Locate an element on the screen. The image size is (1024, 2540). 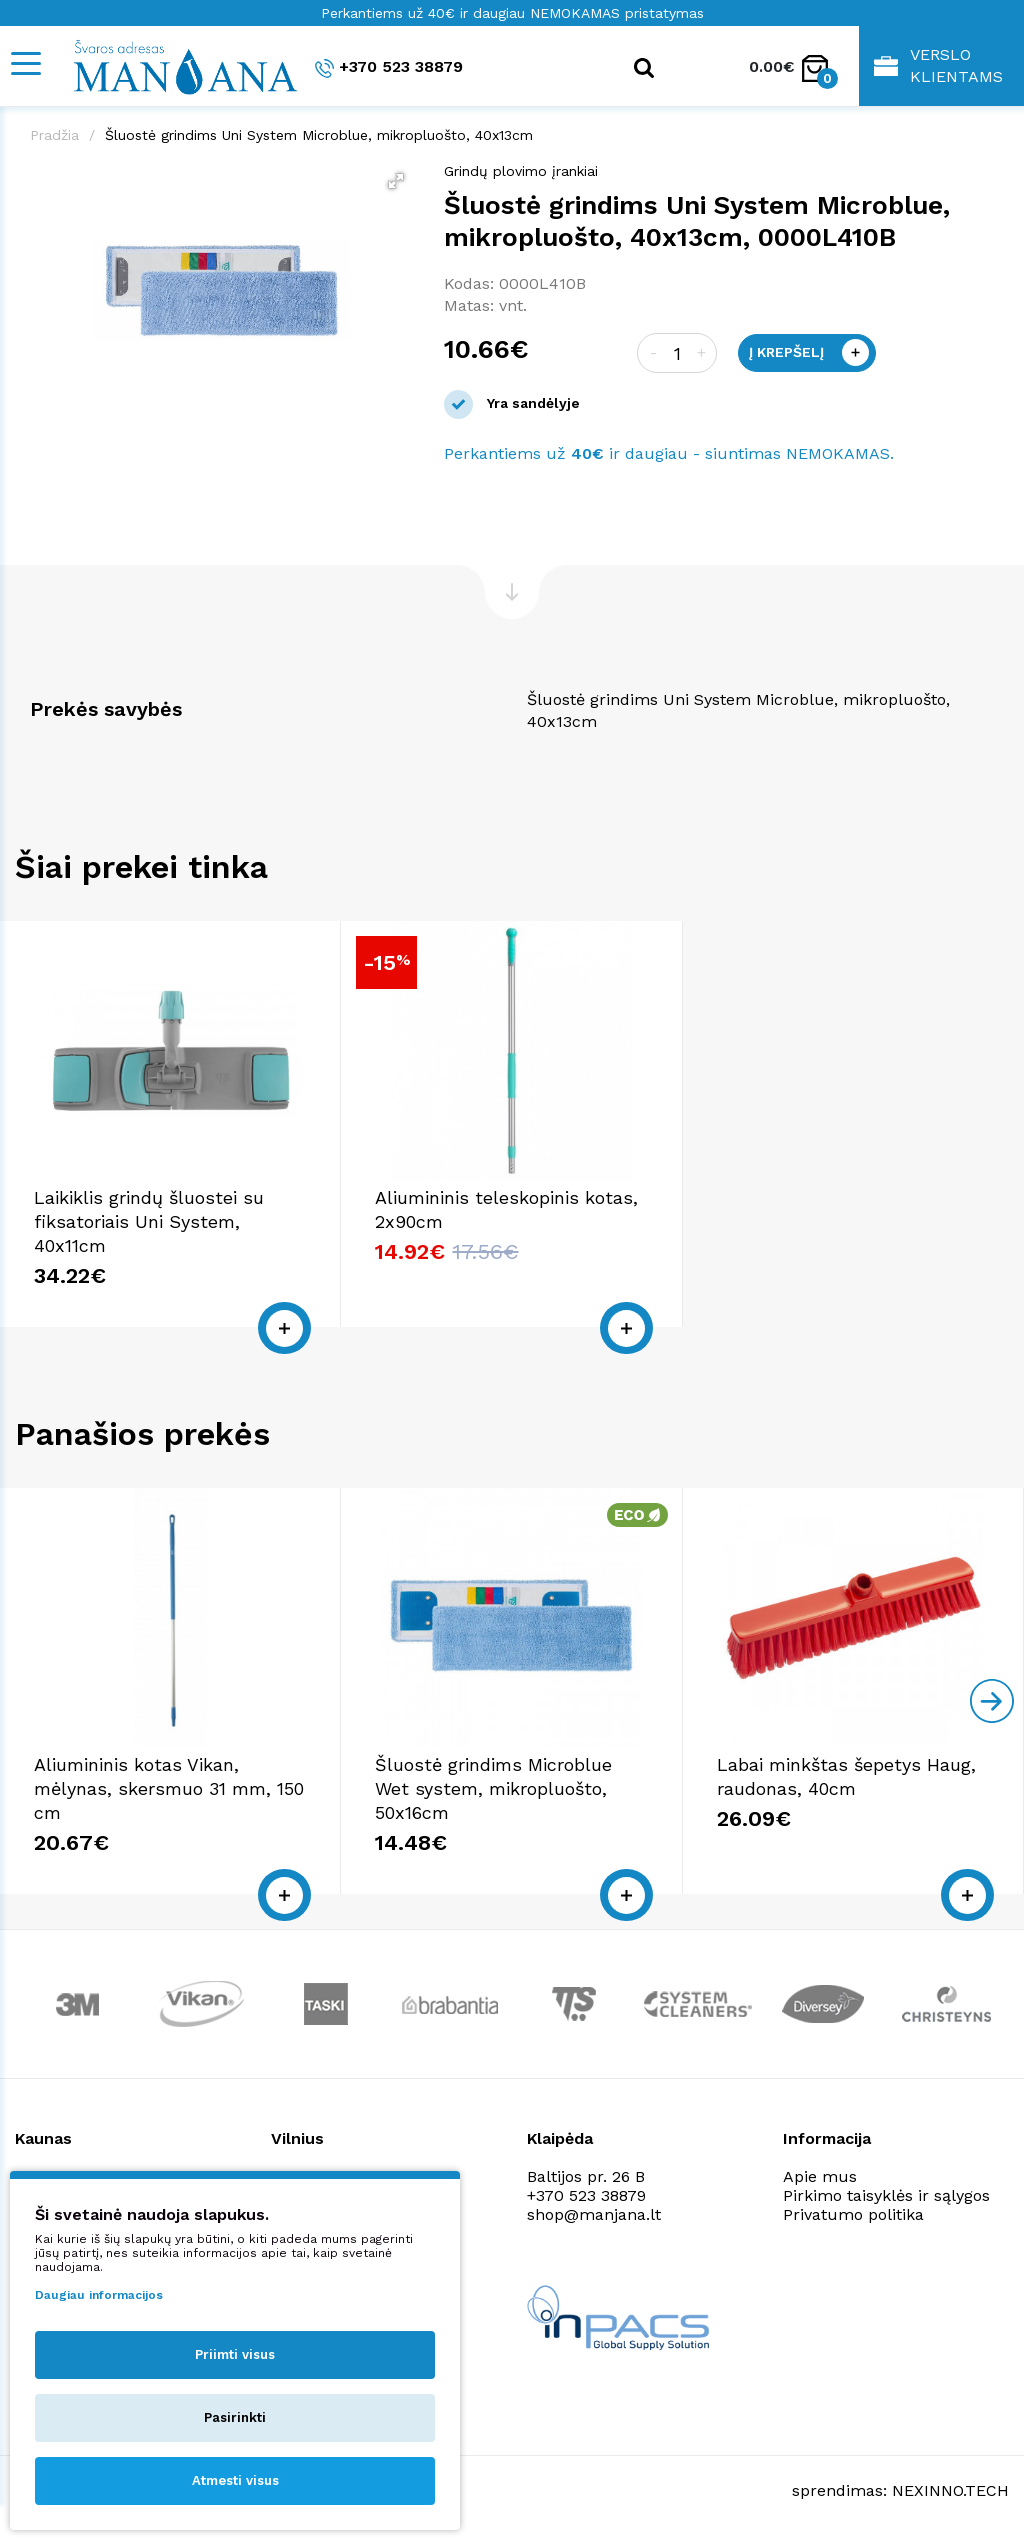
Daugiau informacijos is located at coordinates (99, 2295).